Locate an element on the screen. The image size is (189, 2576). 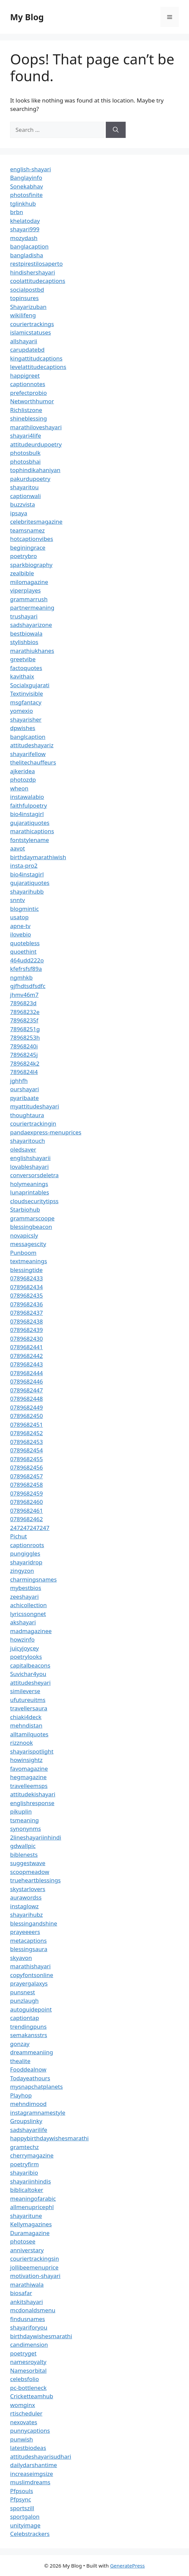
shayarisher is located at coordinates (25, 719).